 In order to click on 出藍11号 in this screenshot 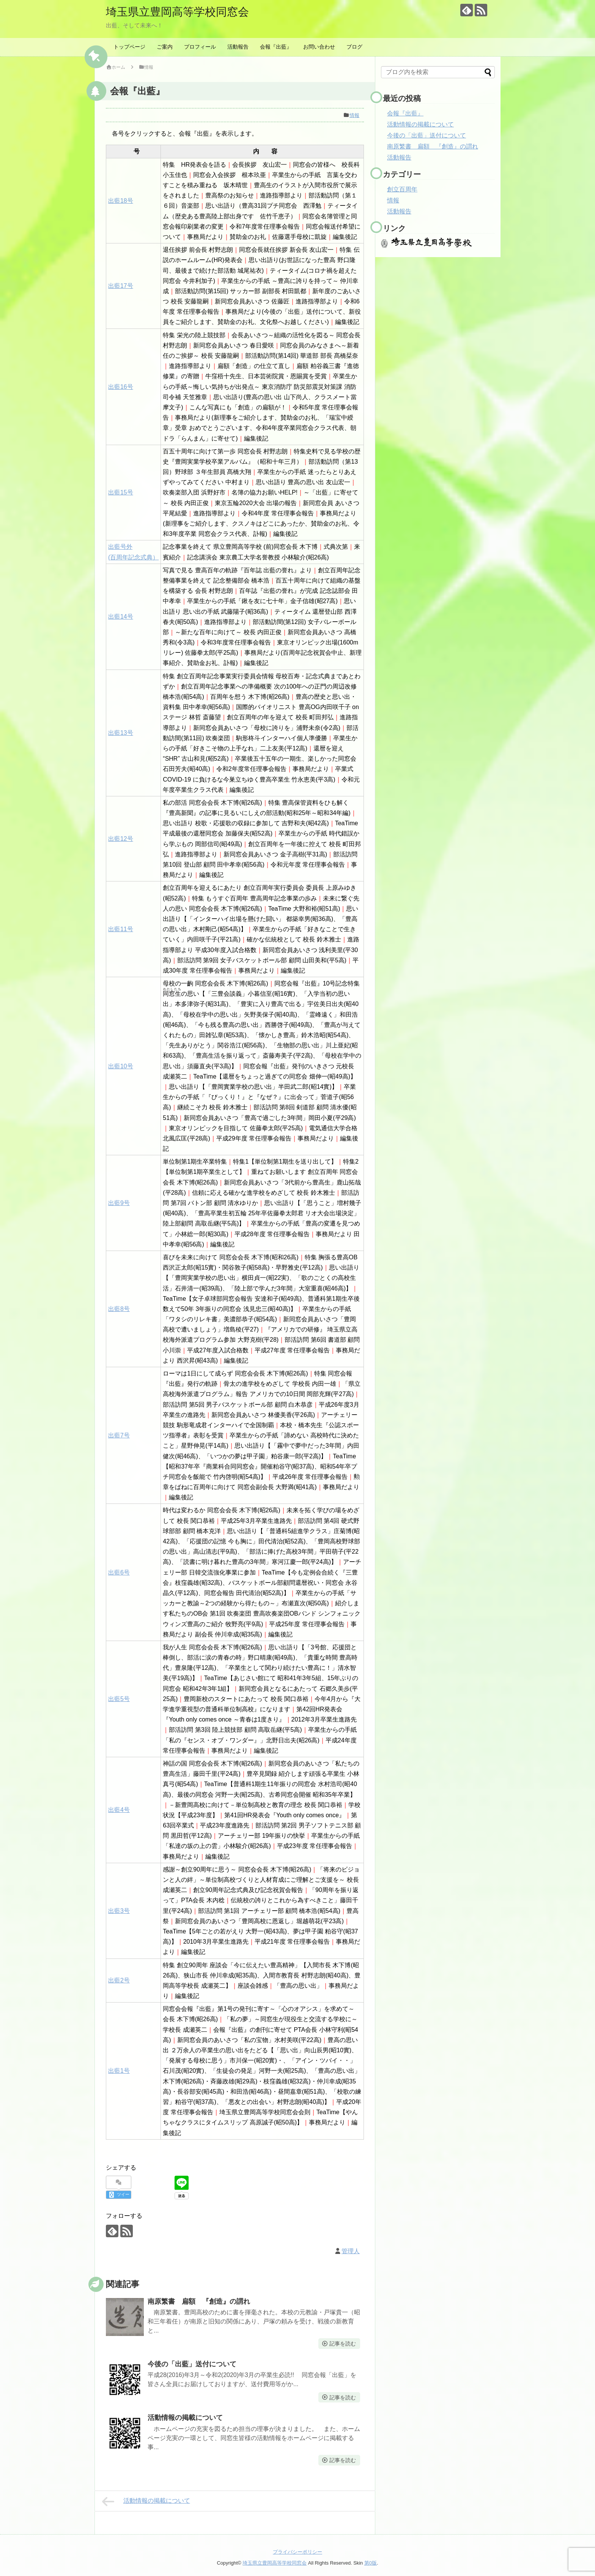, I will do `click(120, 929)`.